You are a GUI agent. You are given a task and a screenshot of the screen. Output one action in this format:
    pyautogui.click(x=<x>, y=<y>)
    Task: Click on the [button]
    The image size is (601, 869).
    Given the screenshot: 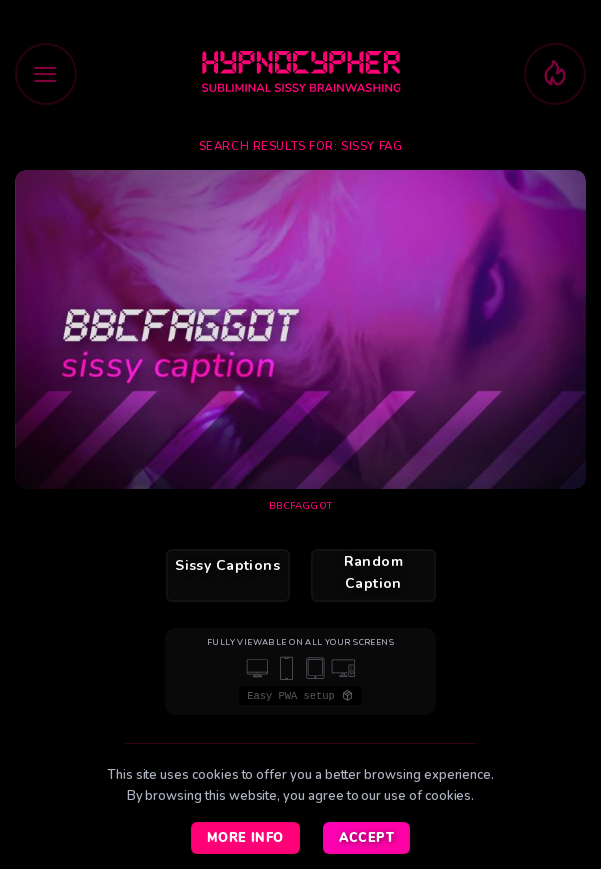 What is the action you would take?
    pyautogui.click(x=46, y=74)
    